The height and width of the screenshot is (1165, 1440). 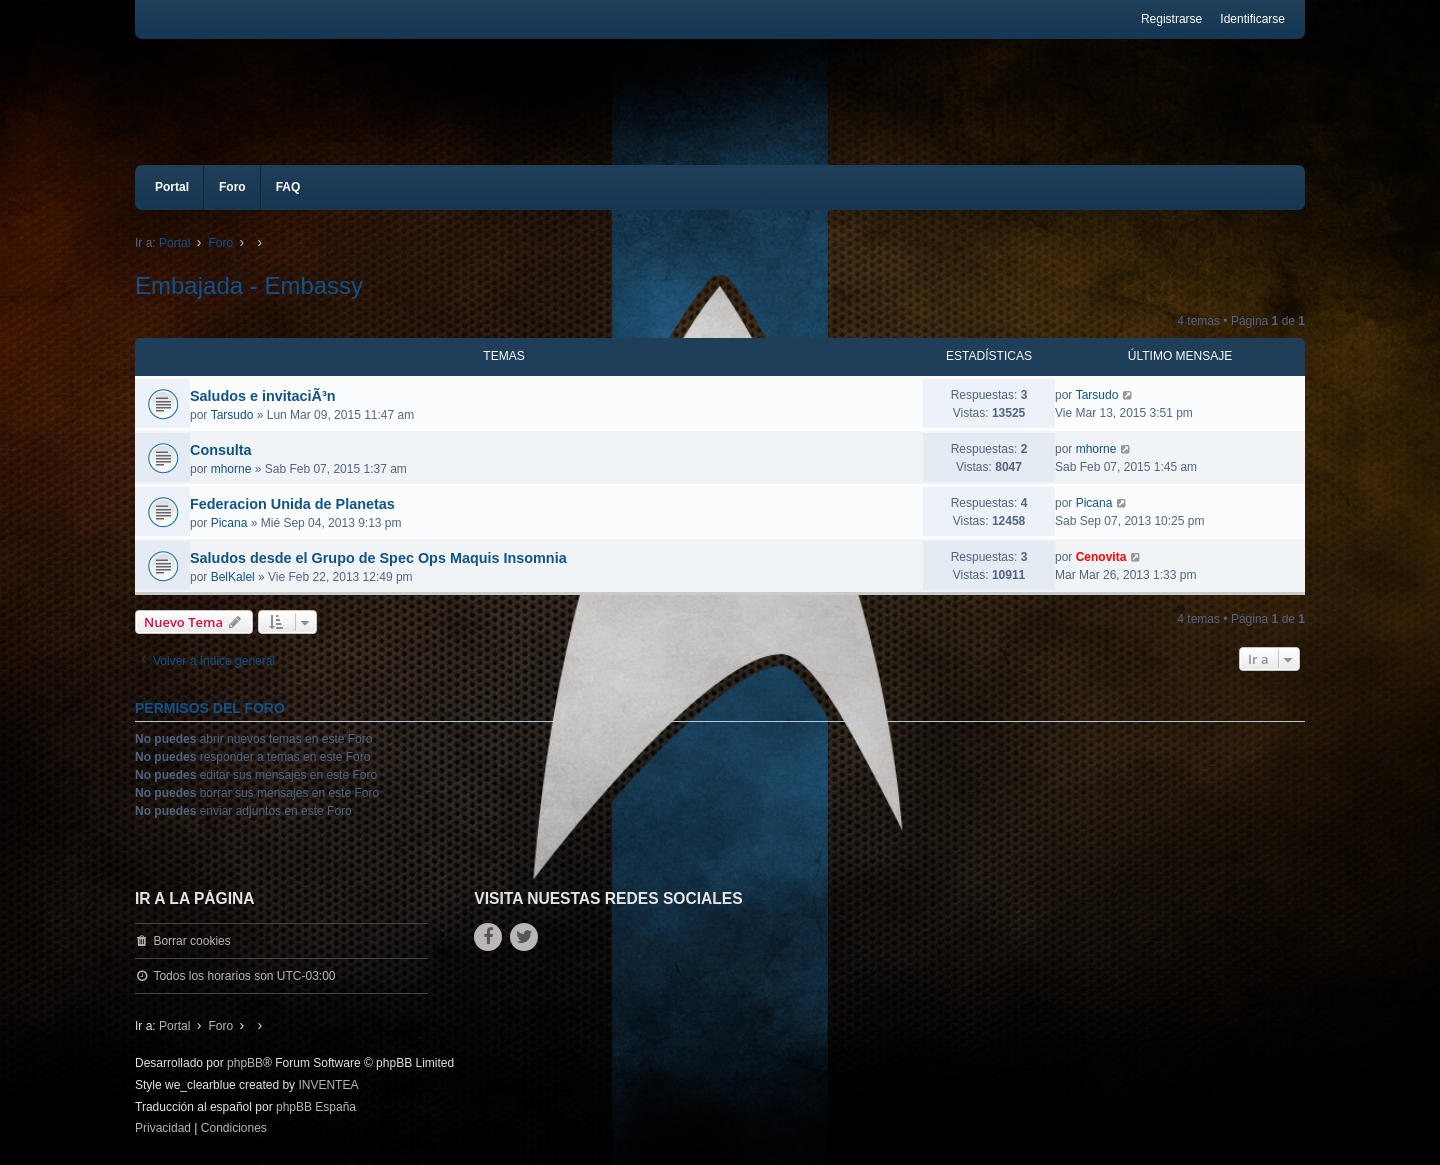 I want to click on Portal [menuitem], so click(x=172, y=187).